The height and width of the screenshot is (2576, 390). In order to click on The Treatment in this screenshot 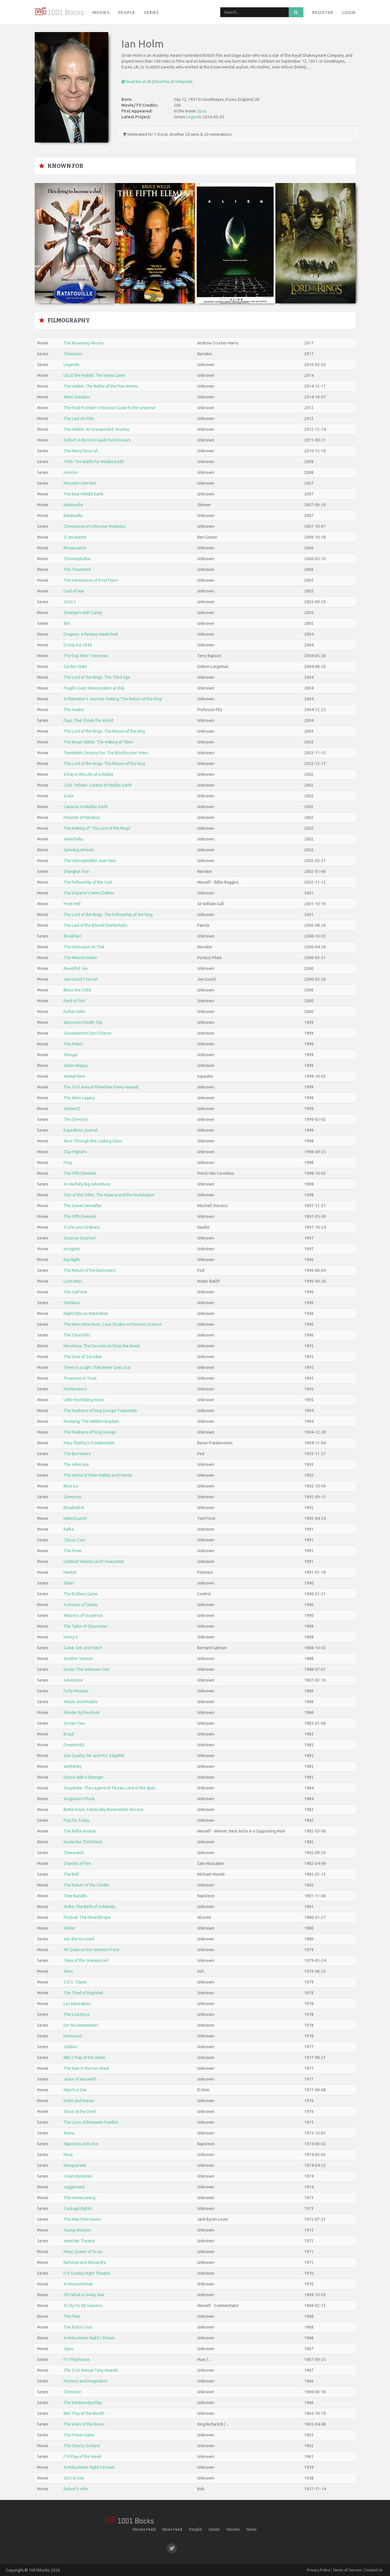, I will do `click(77, 569)`.